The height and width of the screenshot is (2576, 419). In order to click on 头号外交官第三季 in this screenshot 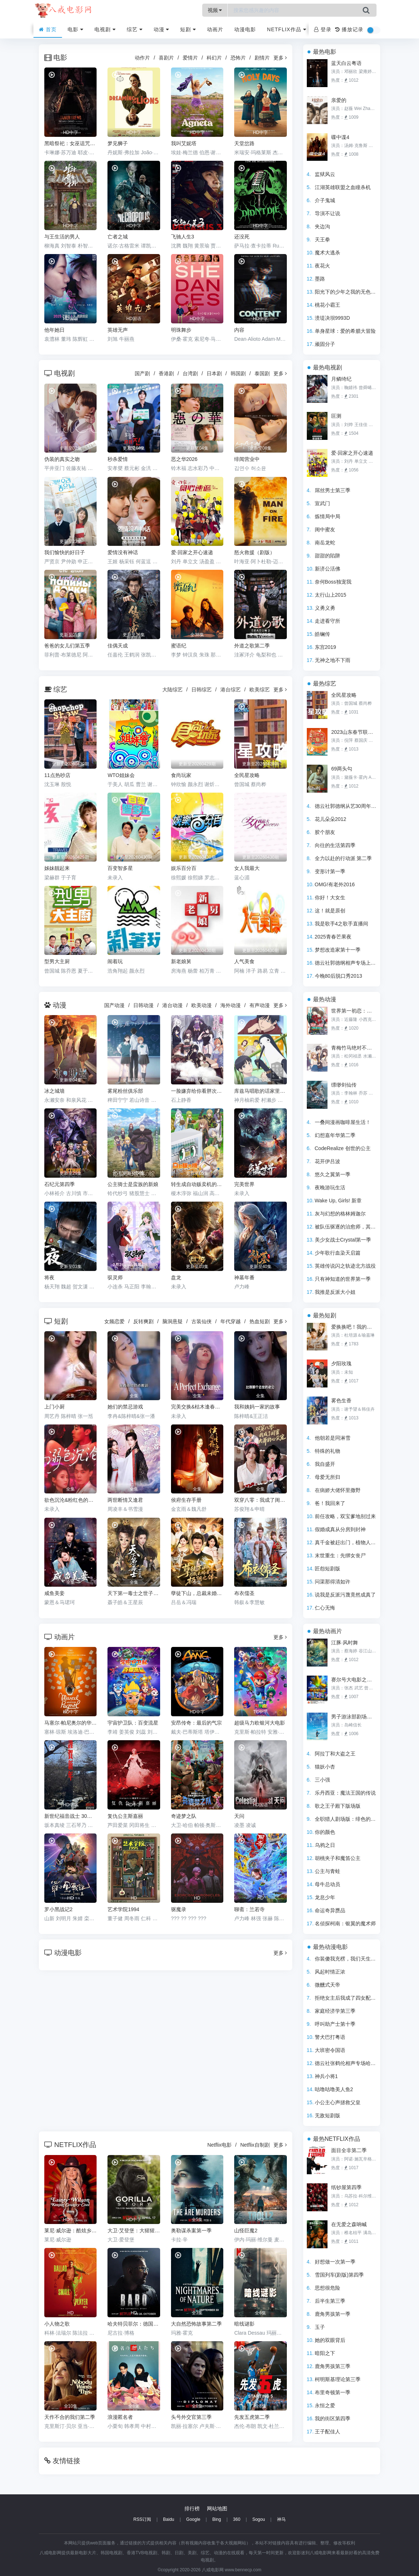, I will do `click(191, 2417)`.